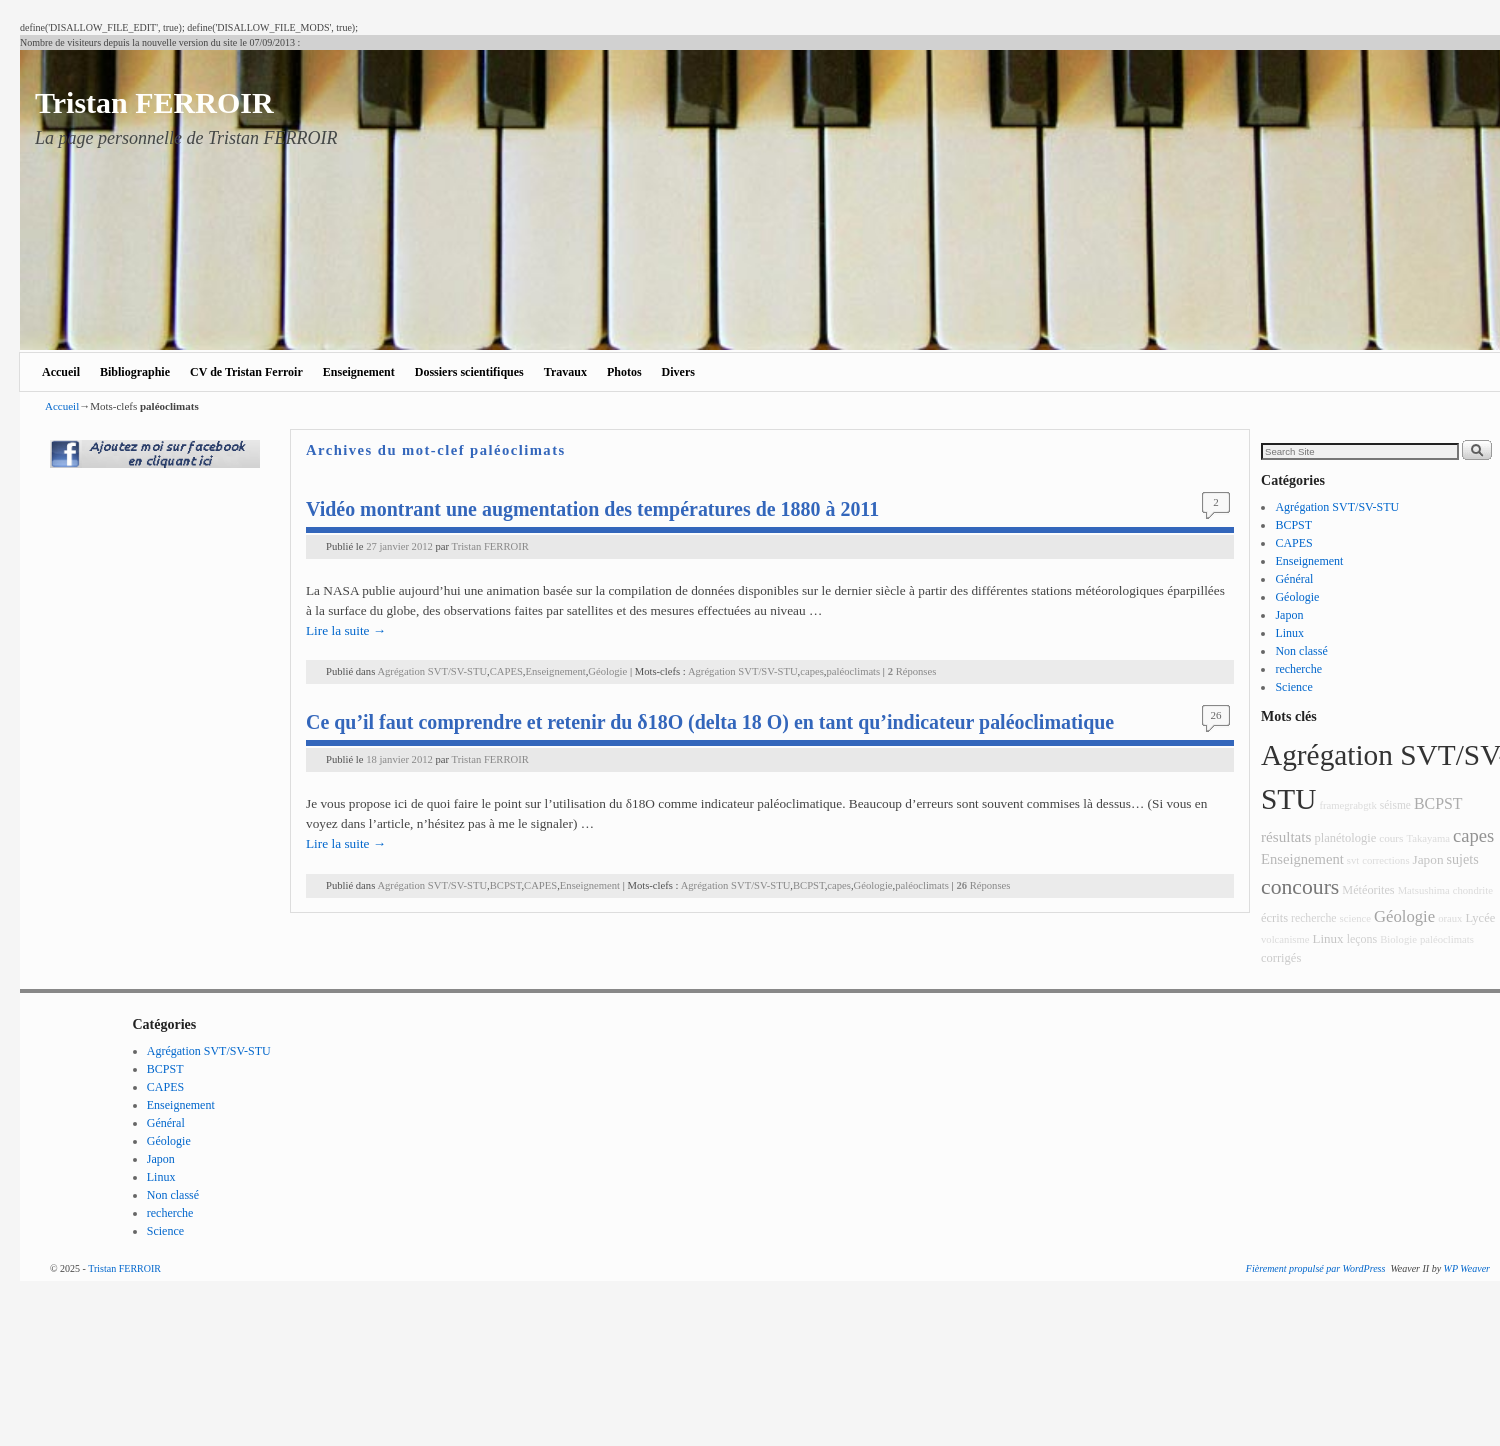 This screenshot has width=1500, height=1446. Describe the element at coordinates (432, 671) in the screenshot. I see `Agrégation SVT/SV-STU` at that location.